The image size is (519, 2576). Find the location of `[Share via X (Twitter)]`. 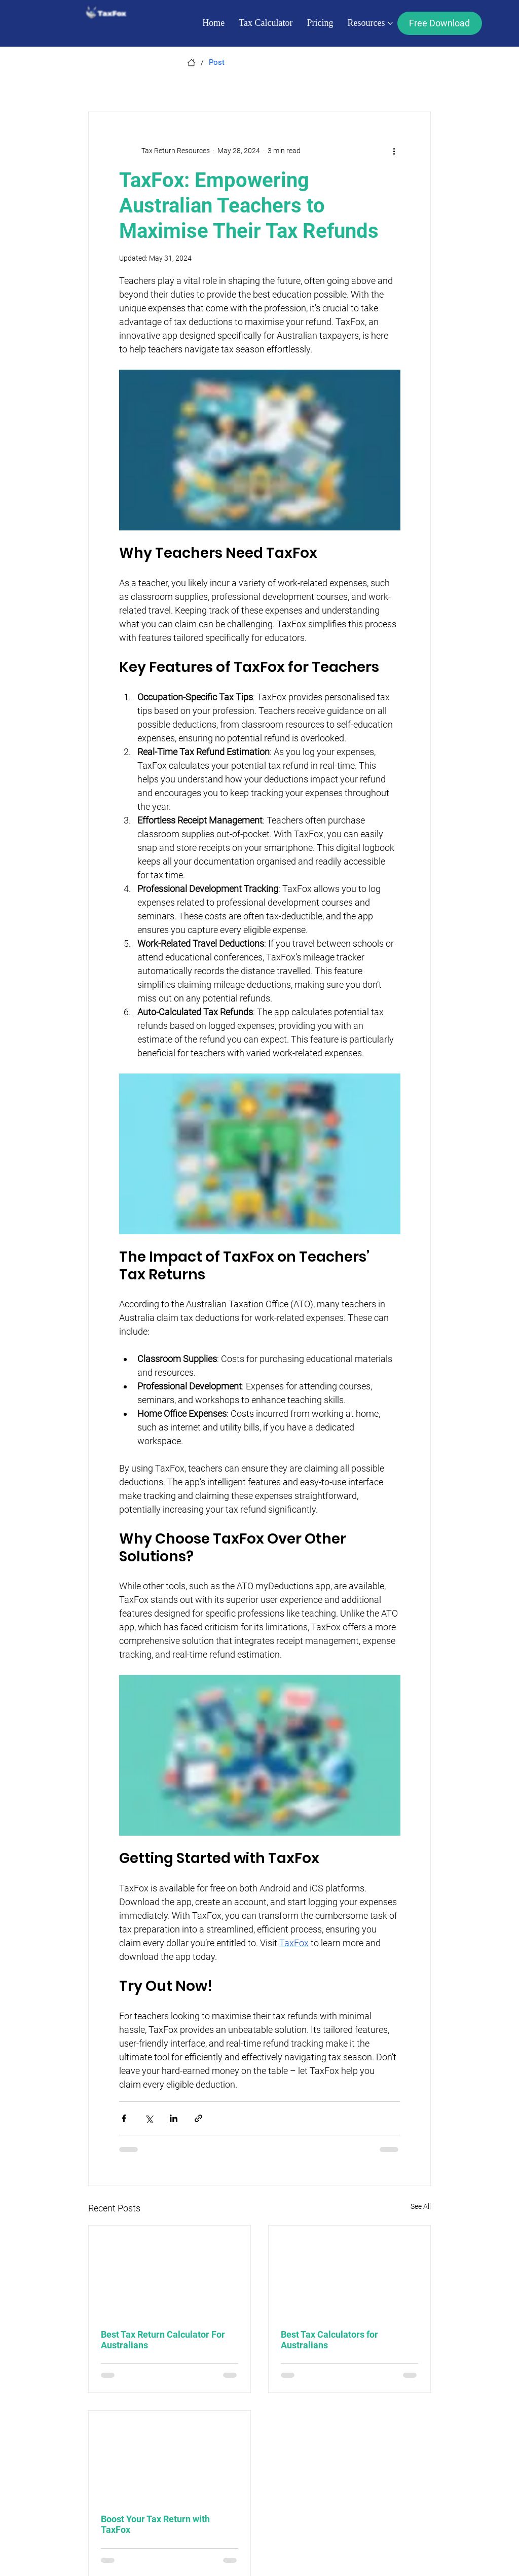

[Share via X (Twitter)] is located at coordinates (149, 2118).